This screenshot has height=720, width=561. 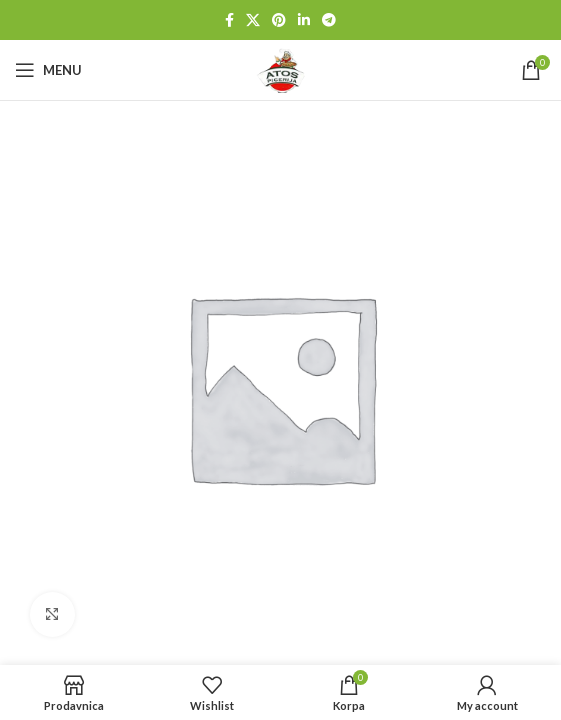 I want to click on [Pinterest social link], so click(x=279, y=20).